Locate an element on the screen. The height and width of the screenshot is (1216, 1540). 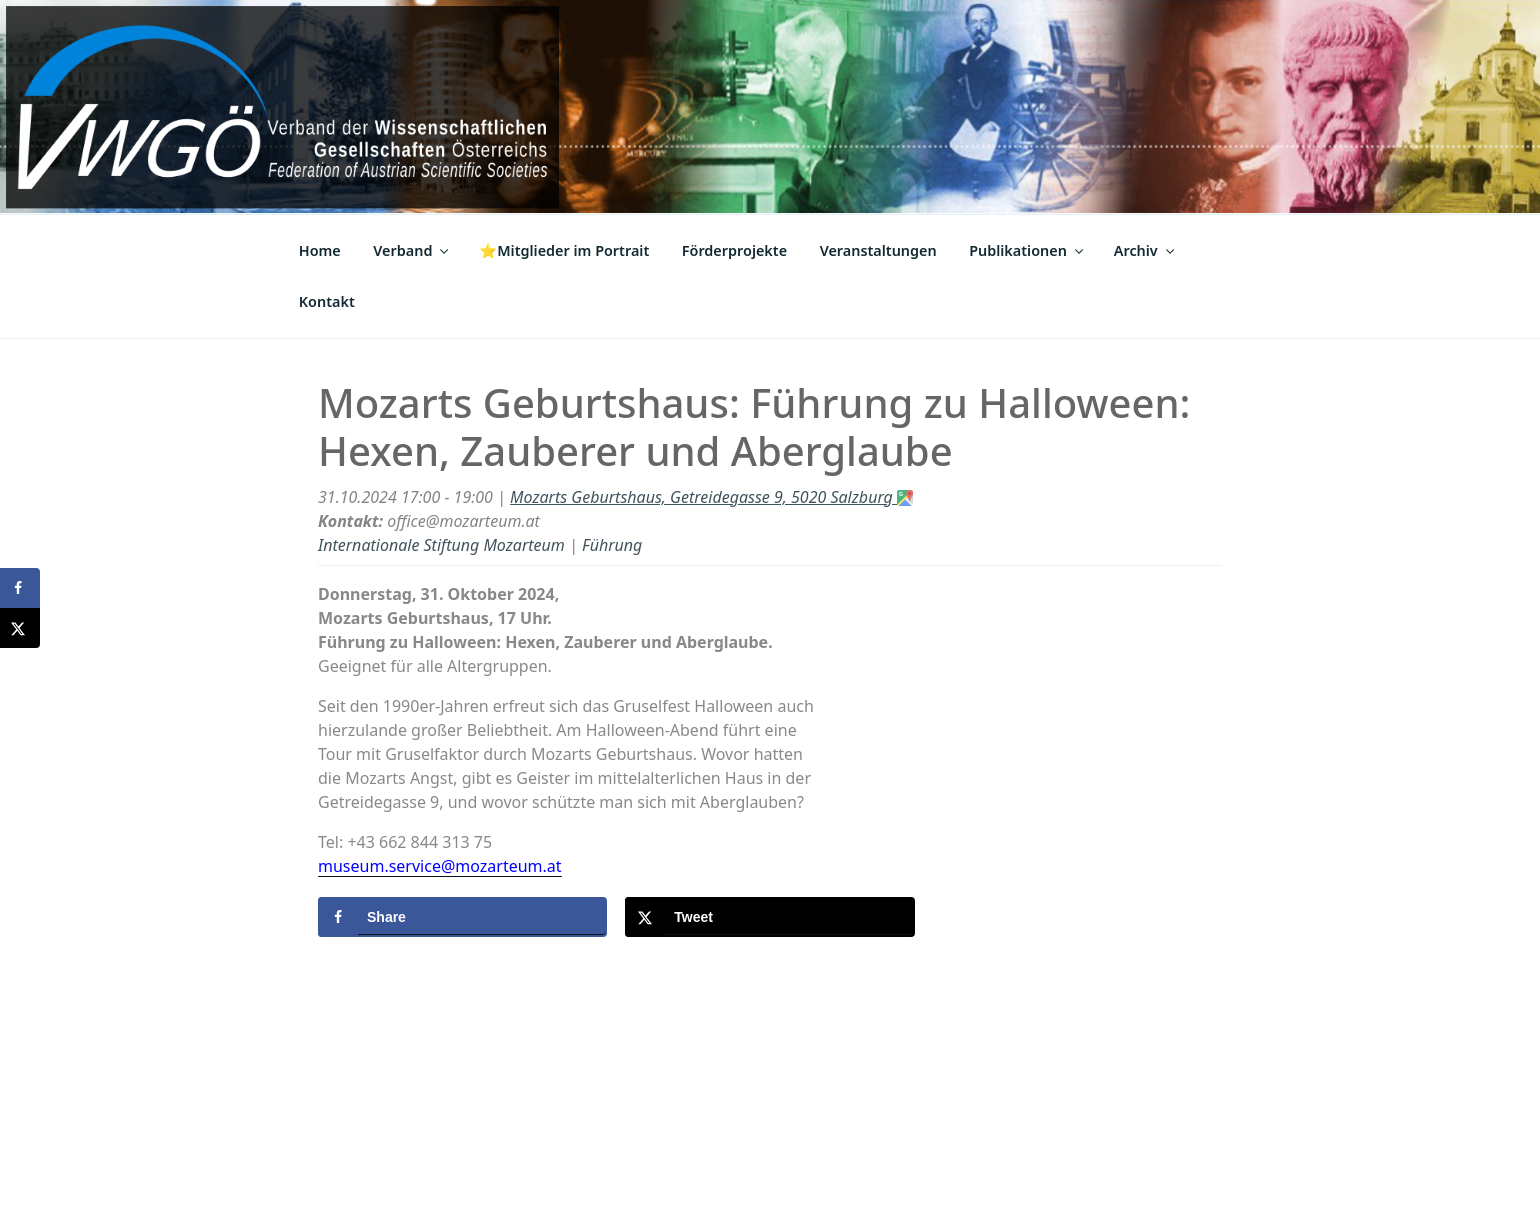
Kontakt is located at coordinates (327, 301).